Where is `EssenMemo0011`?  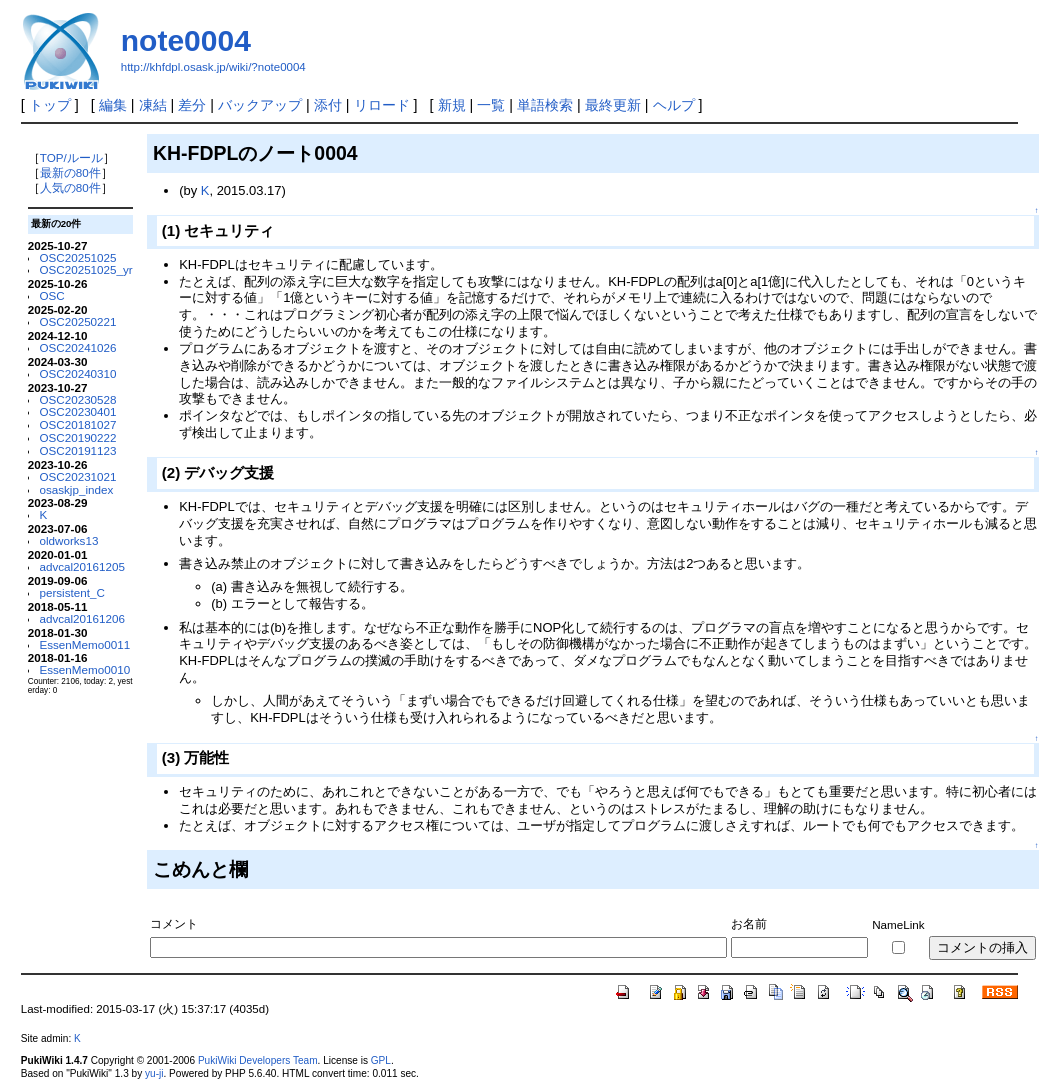
EssenMemo0011 is located at coordinates (84, 644).